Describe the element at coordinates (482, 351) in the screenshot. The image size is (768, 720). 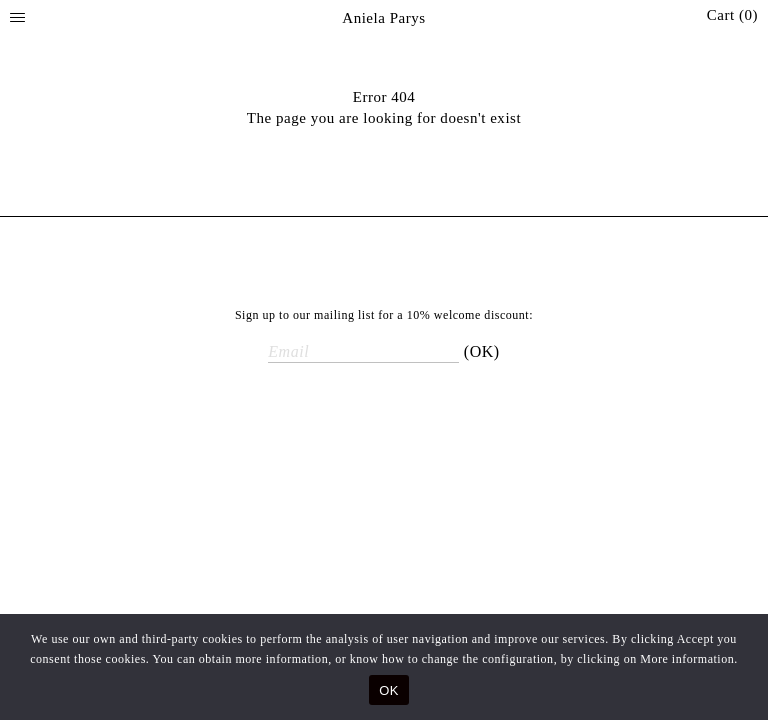
I see `(OK)` at that location.